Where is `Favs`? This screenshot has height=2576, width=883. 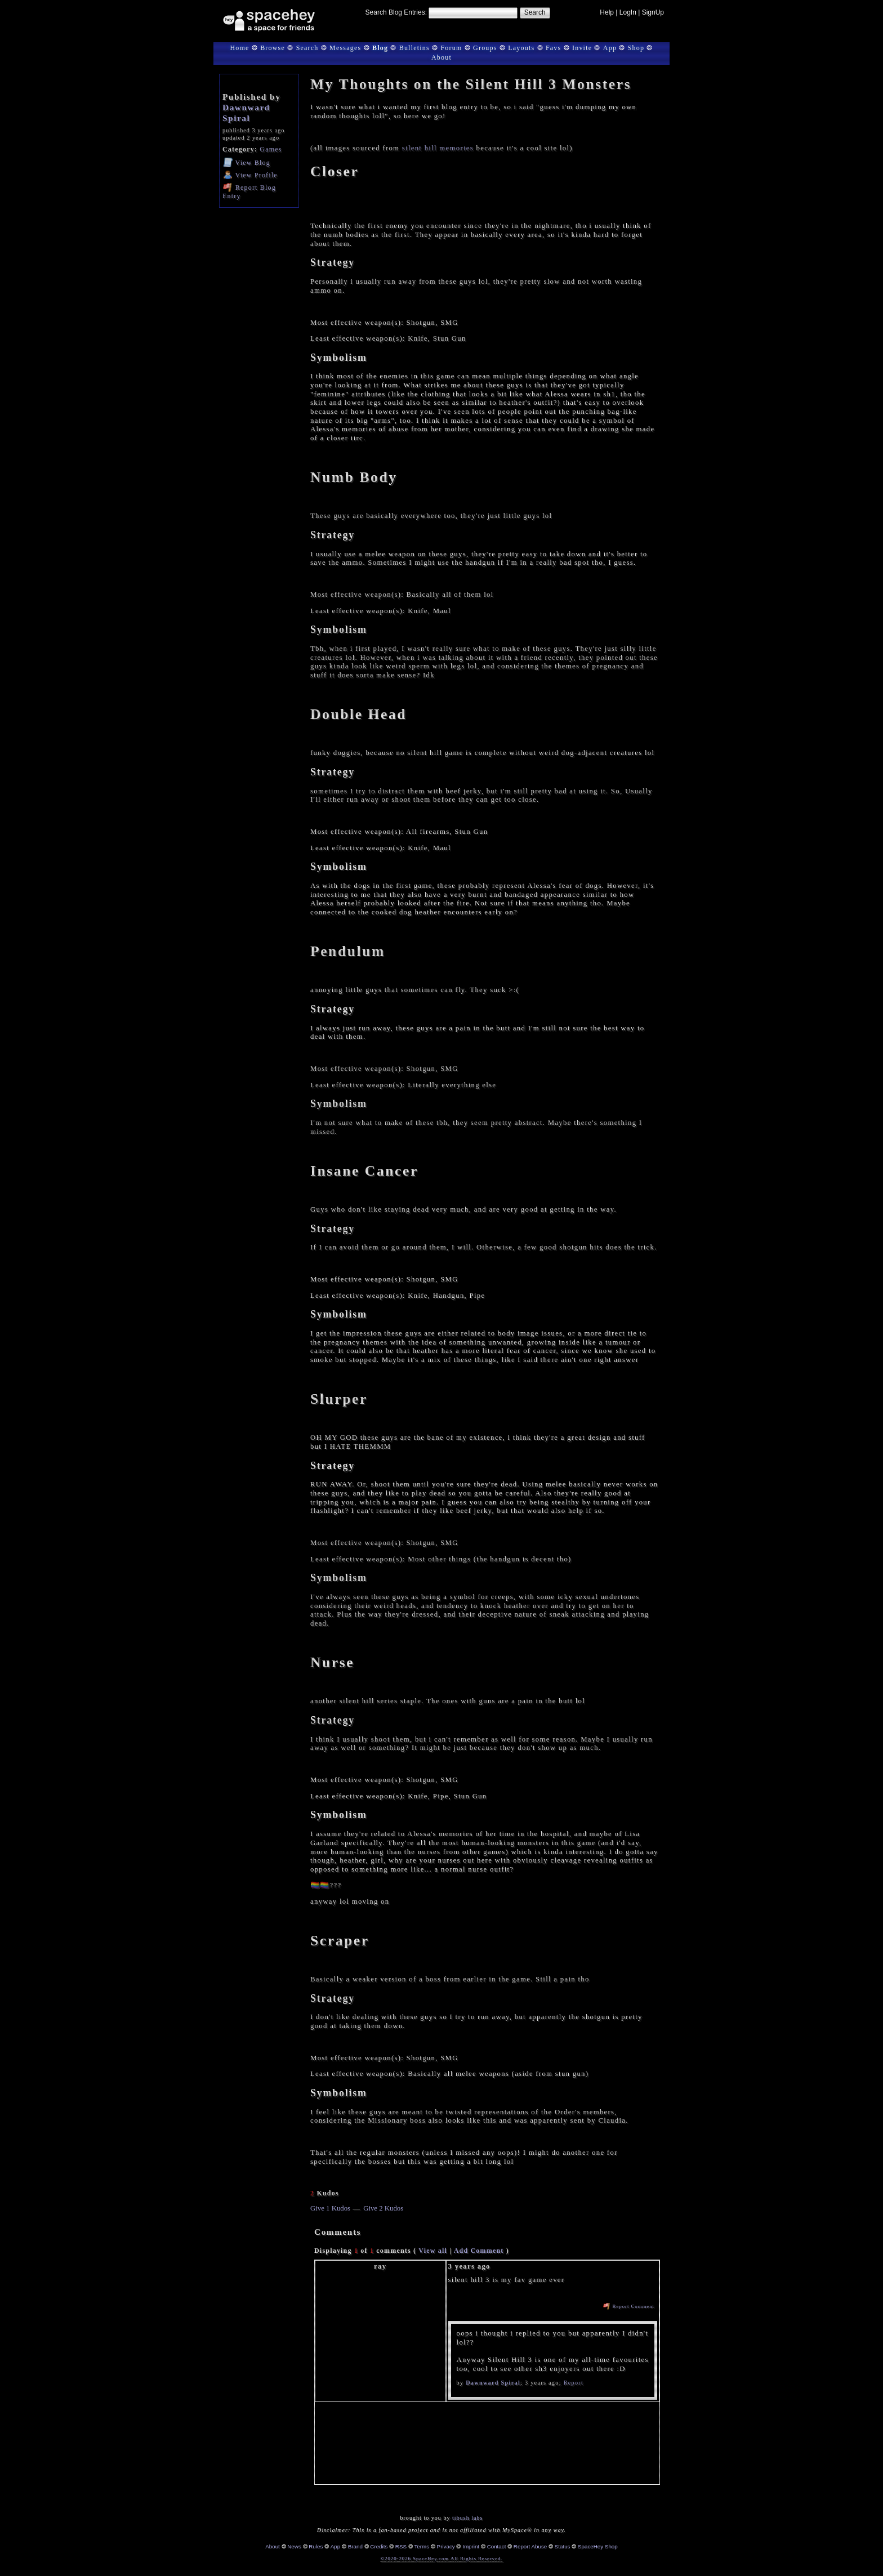 Favs is located at coordinates (553, 48).